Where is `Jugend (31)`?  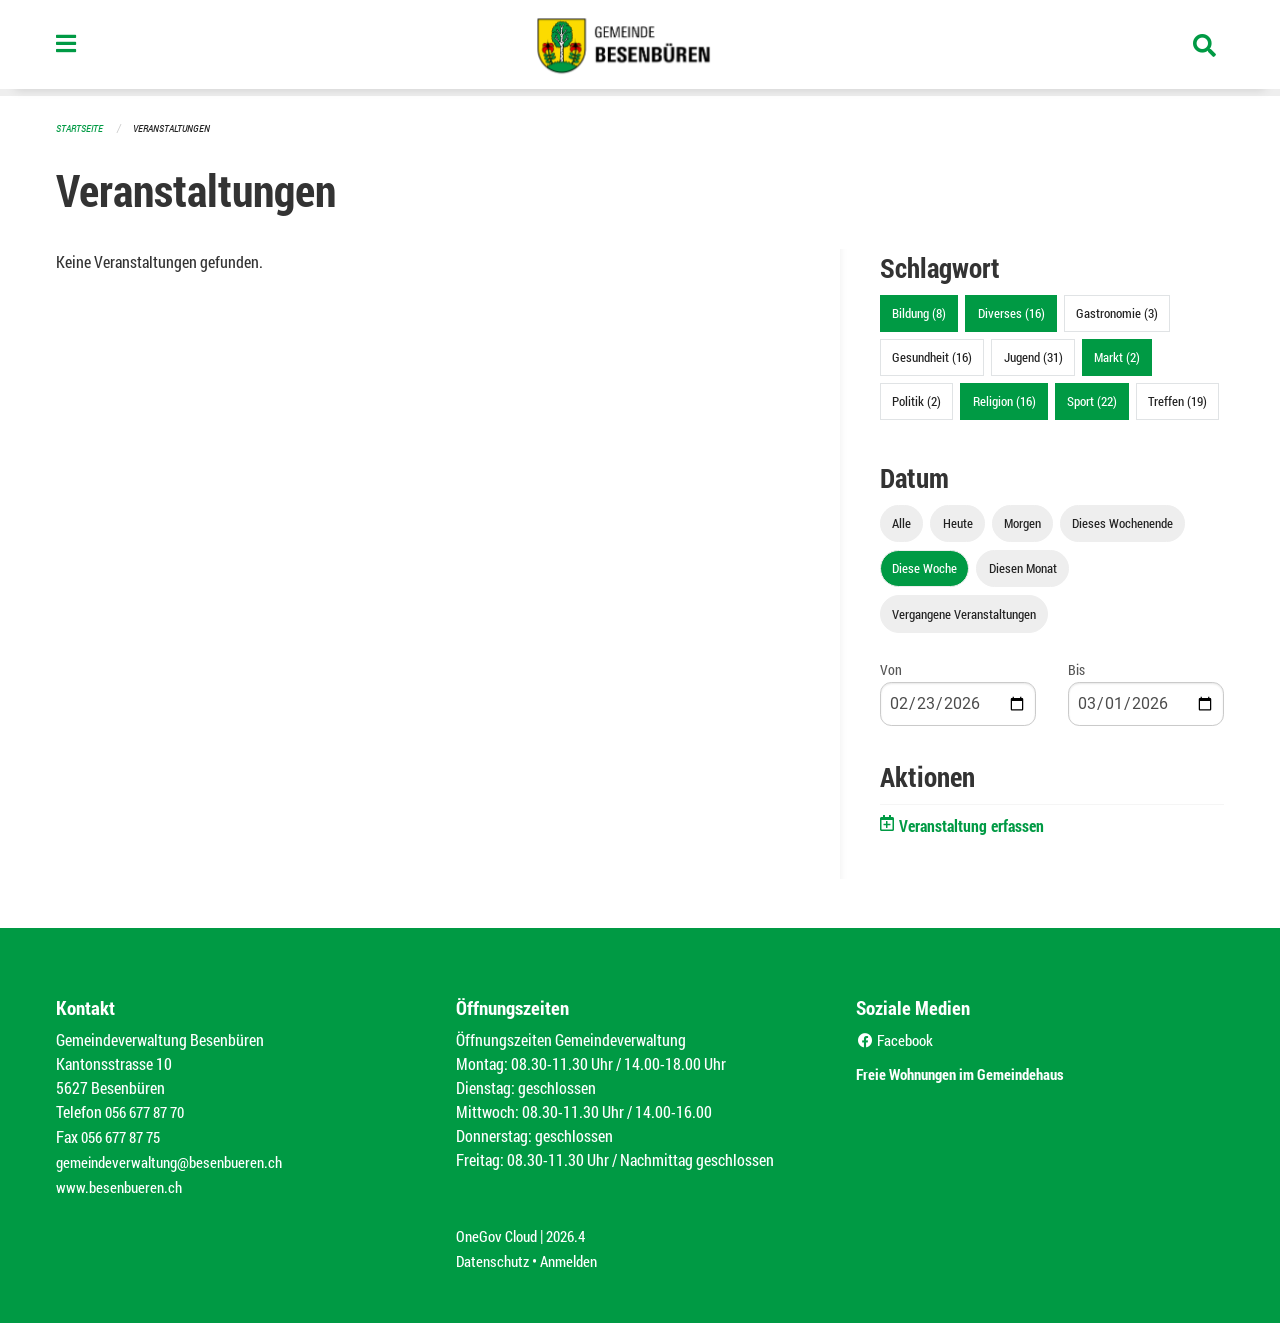
Jugend (31) is located at coordinates (1033, 356).